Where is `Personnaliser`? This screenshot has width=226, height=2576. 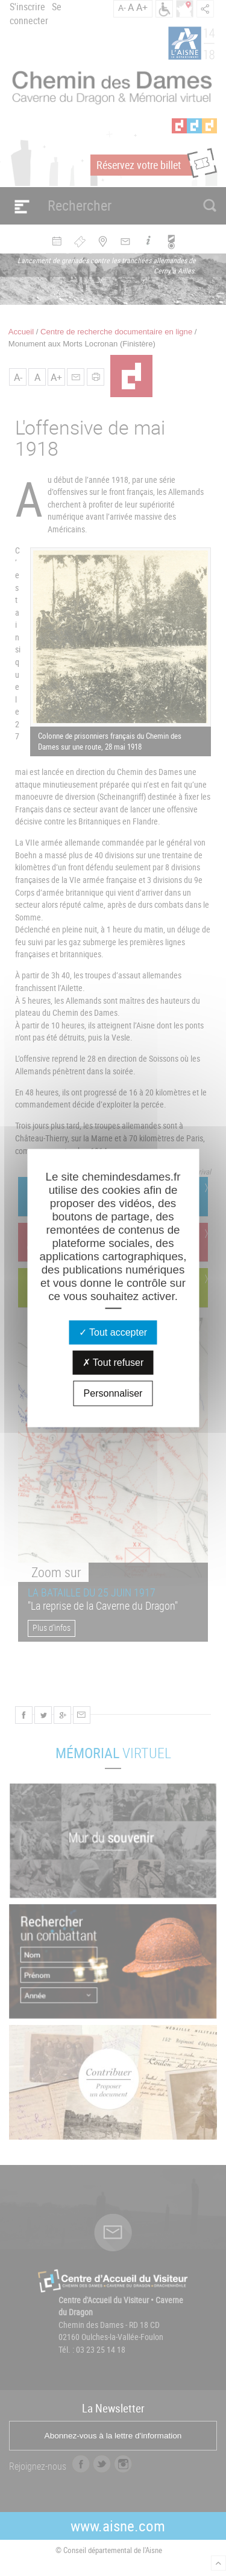 Personnaliser is located at coordinates (113, 1393).